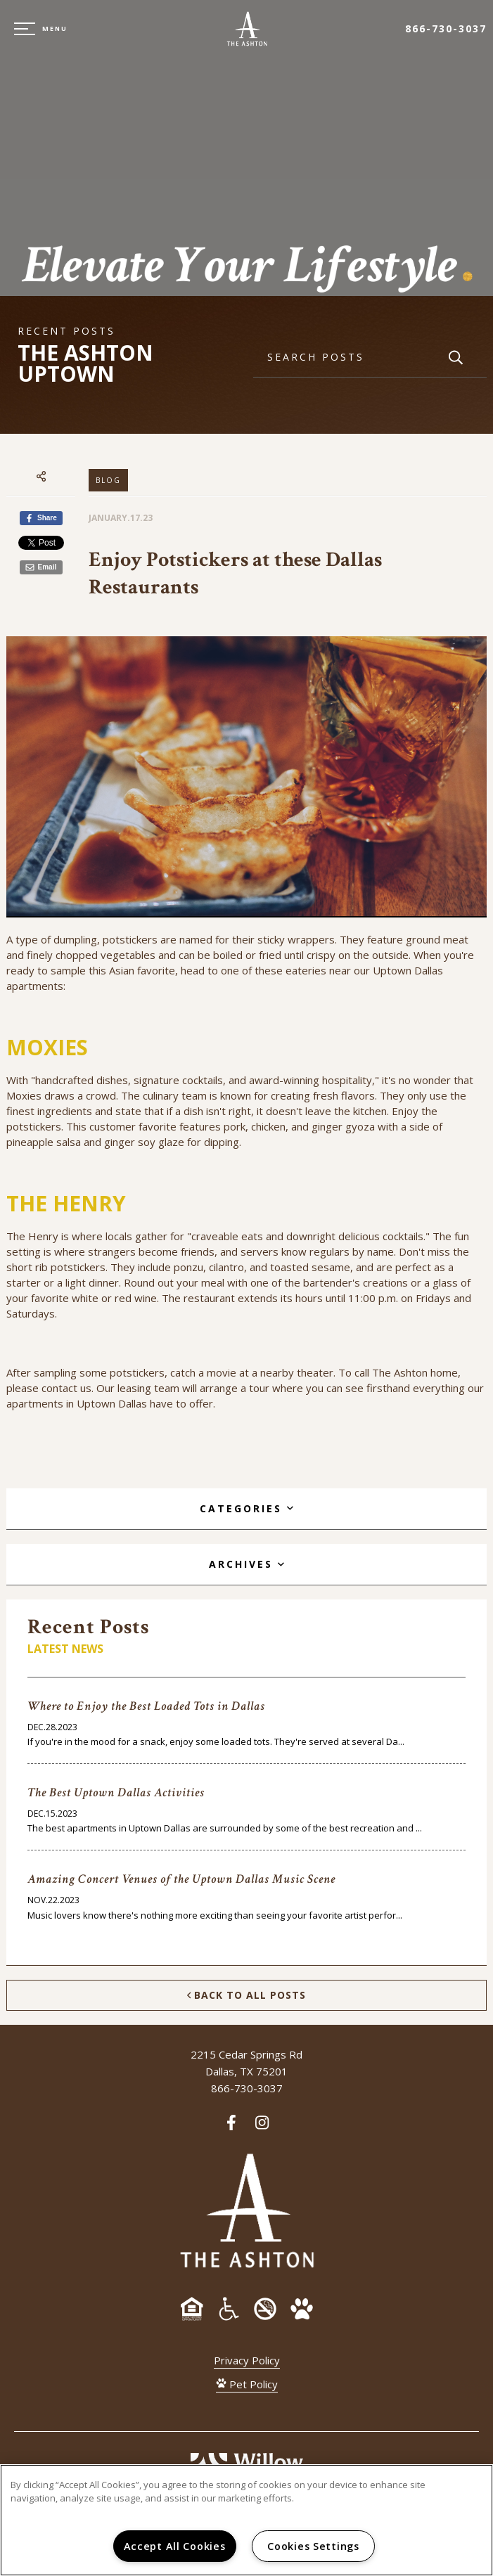 This screenshot has width=493, height=2576. Describe the element at coordinates (247, 2384) in the screenshot. I see `Pet Policy` at that location.